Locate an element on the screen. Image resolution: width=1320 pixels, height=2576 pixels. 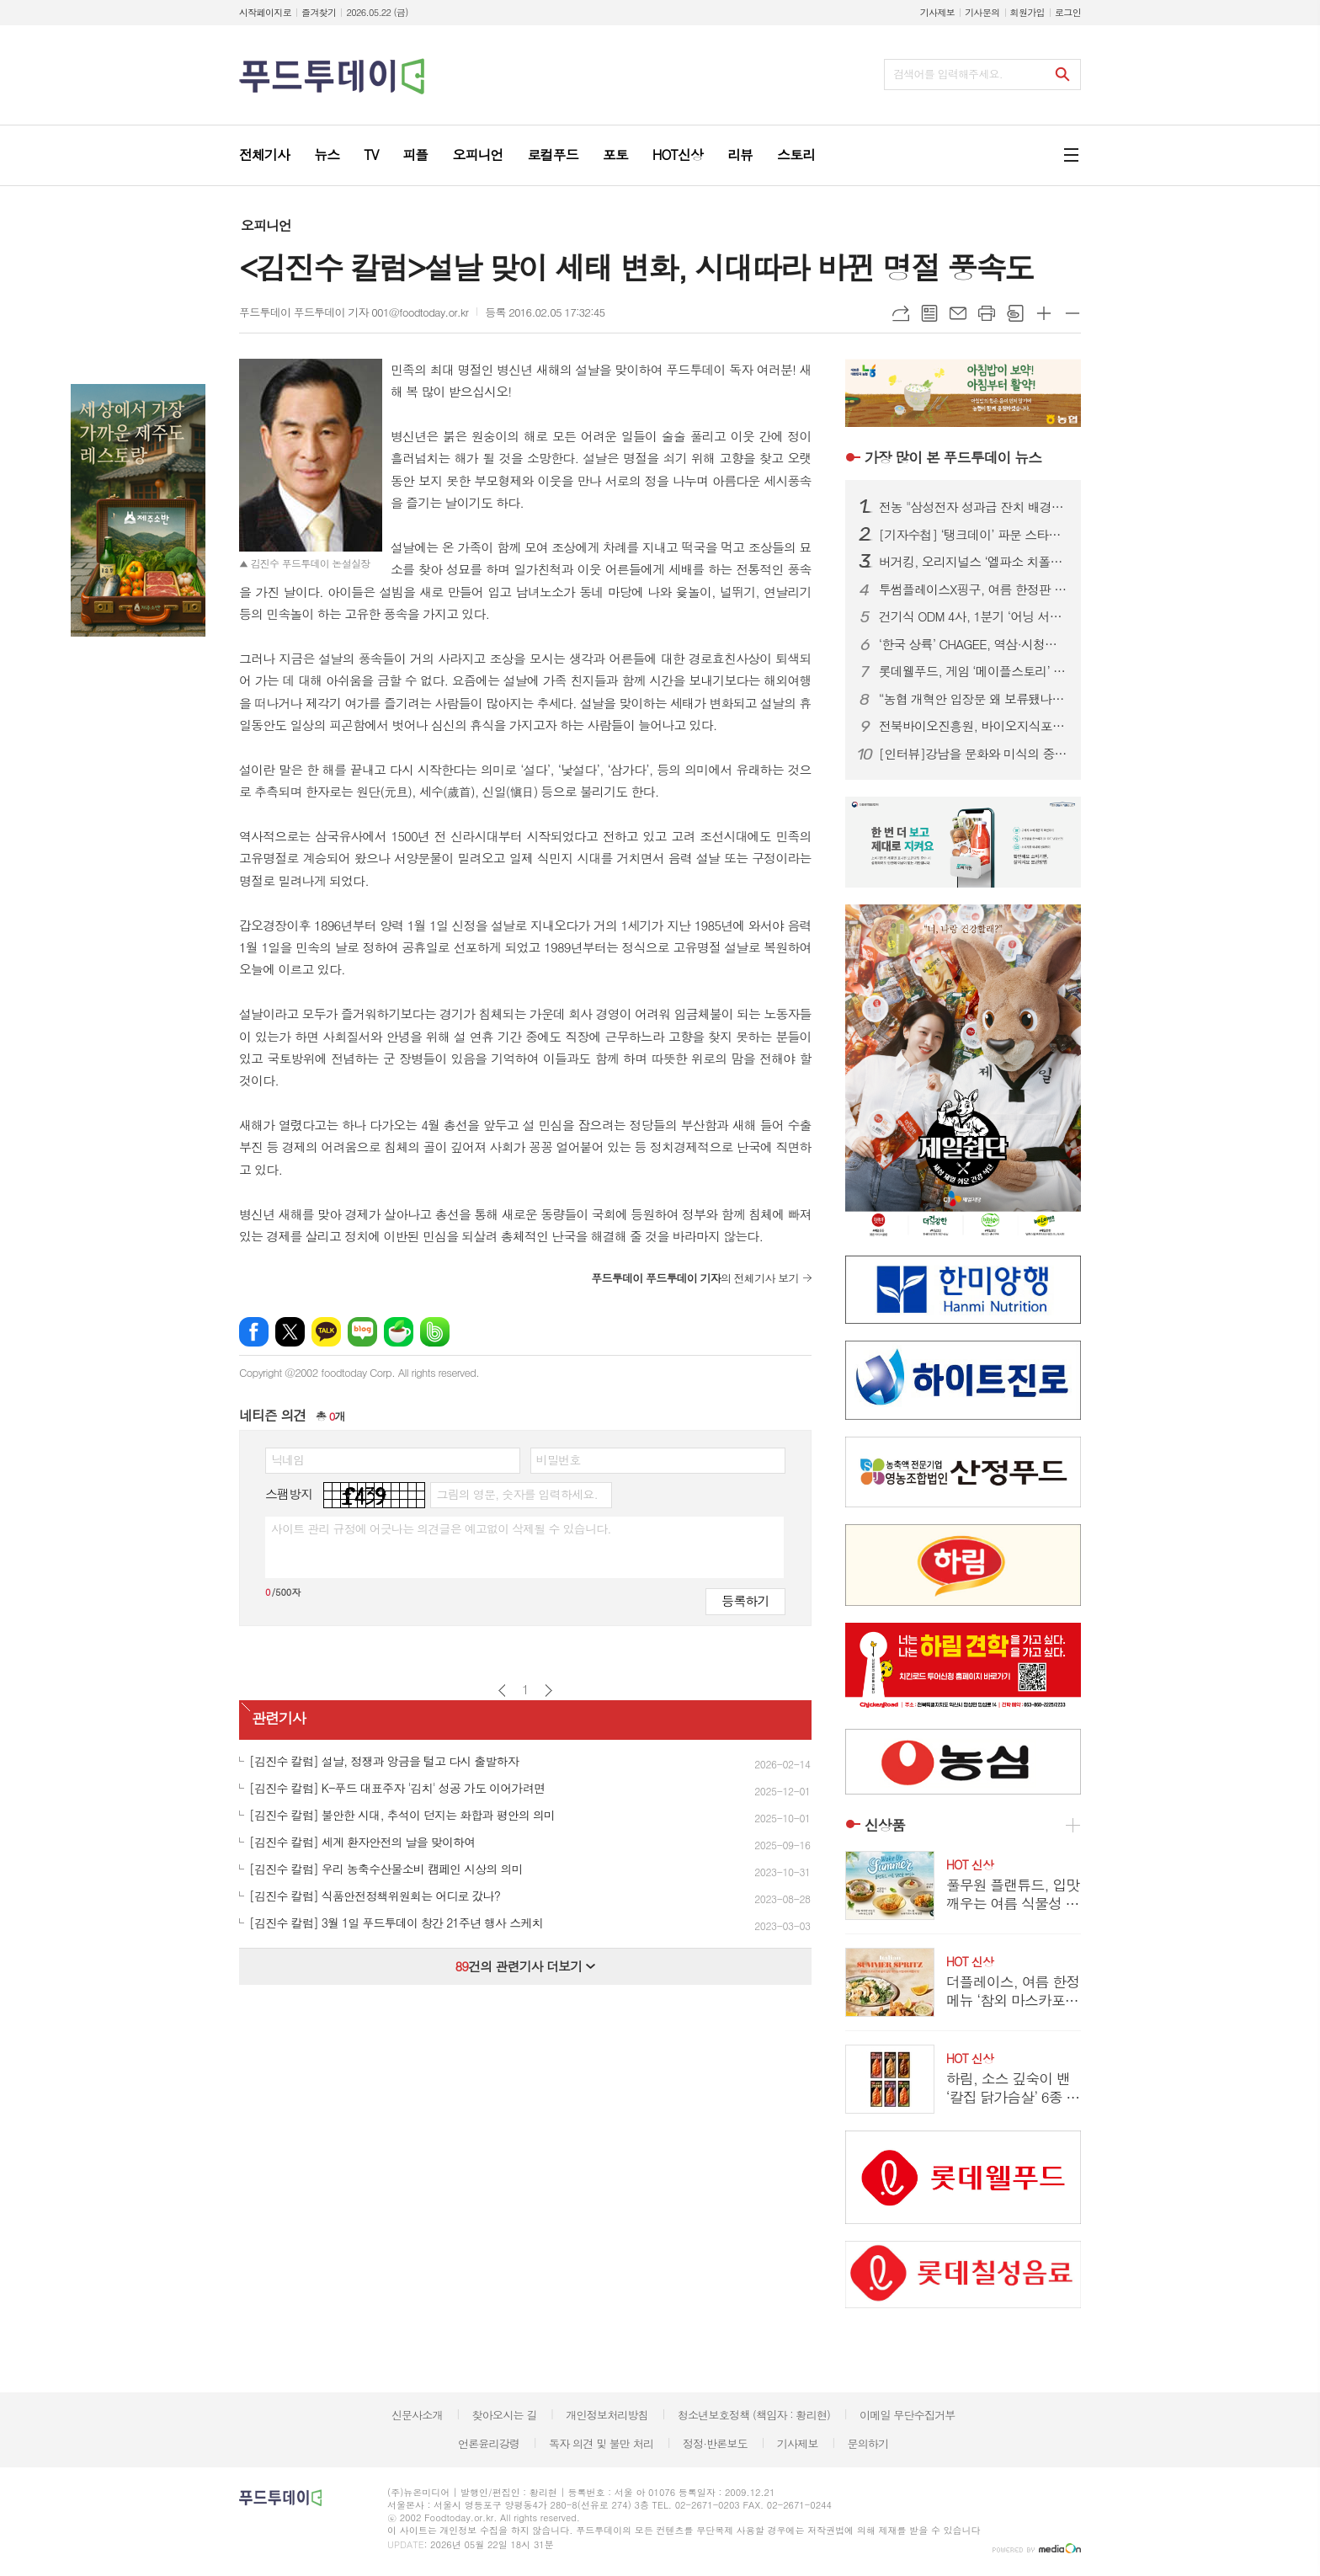
사이트 관리 규정에 어긋나는 의견글은 예고없이 삭제될 수 있습니다. is located at coordinates (441, 1528).